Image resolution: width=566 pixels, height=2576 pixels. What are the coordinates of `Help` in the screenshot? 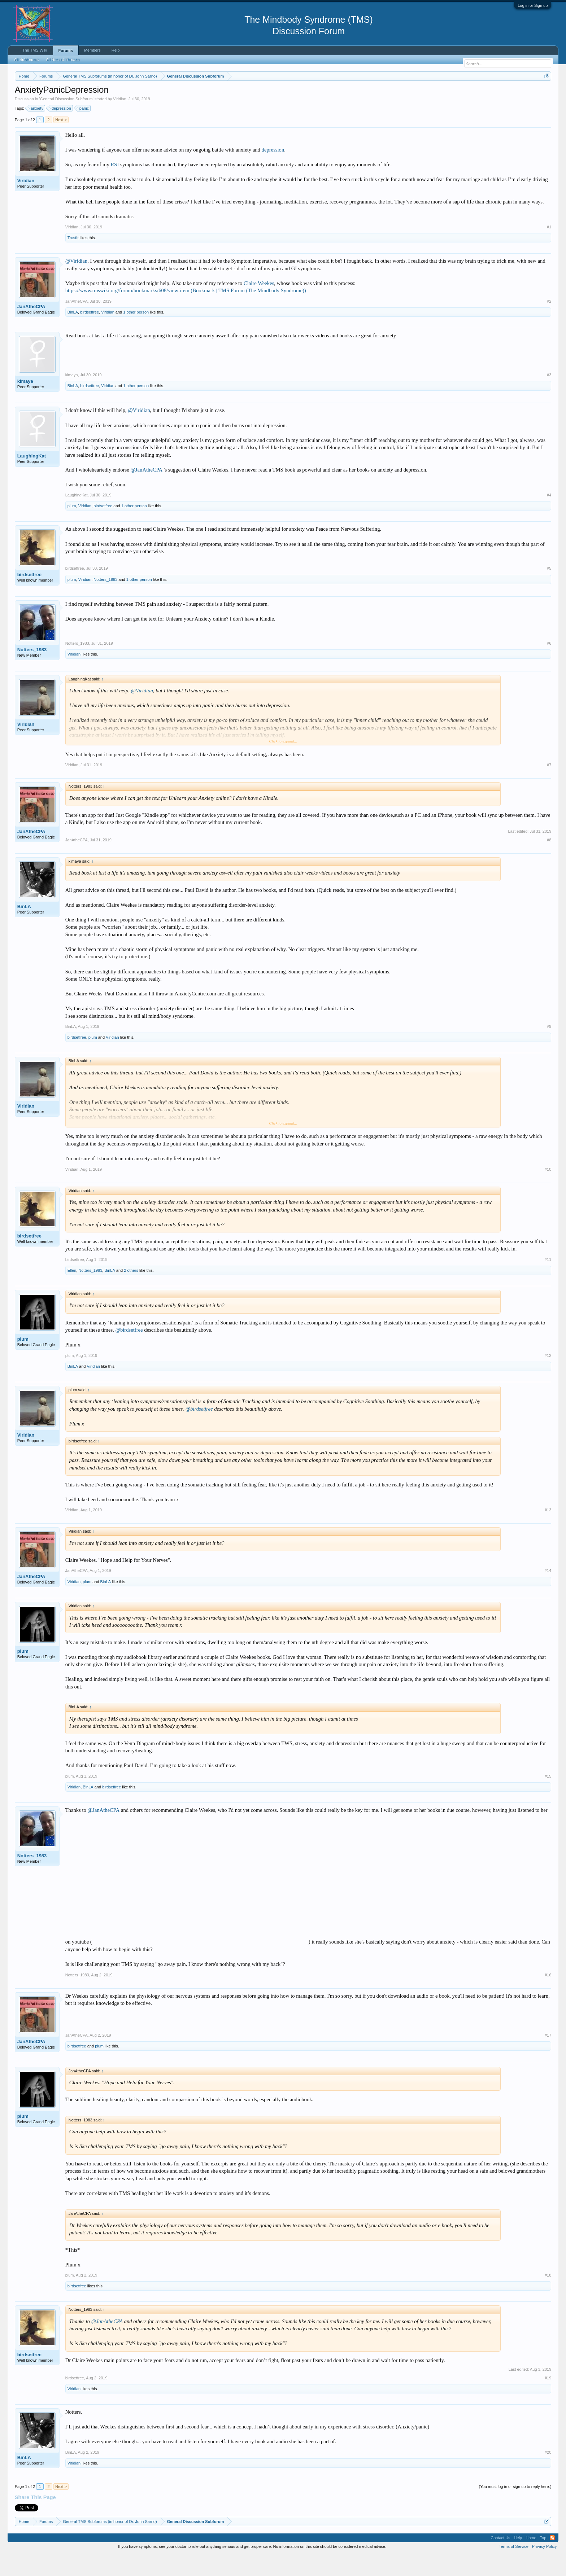 It's located at (116, 50).